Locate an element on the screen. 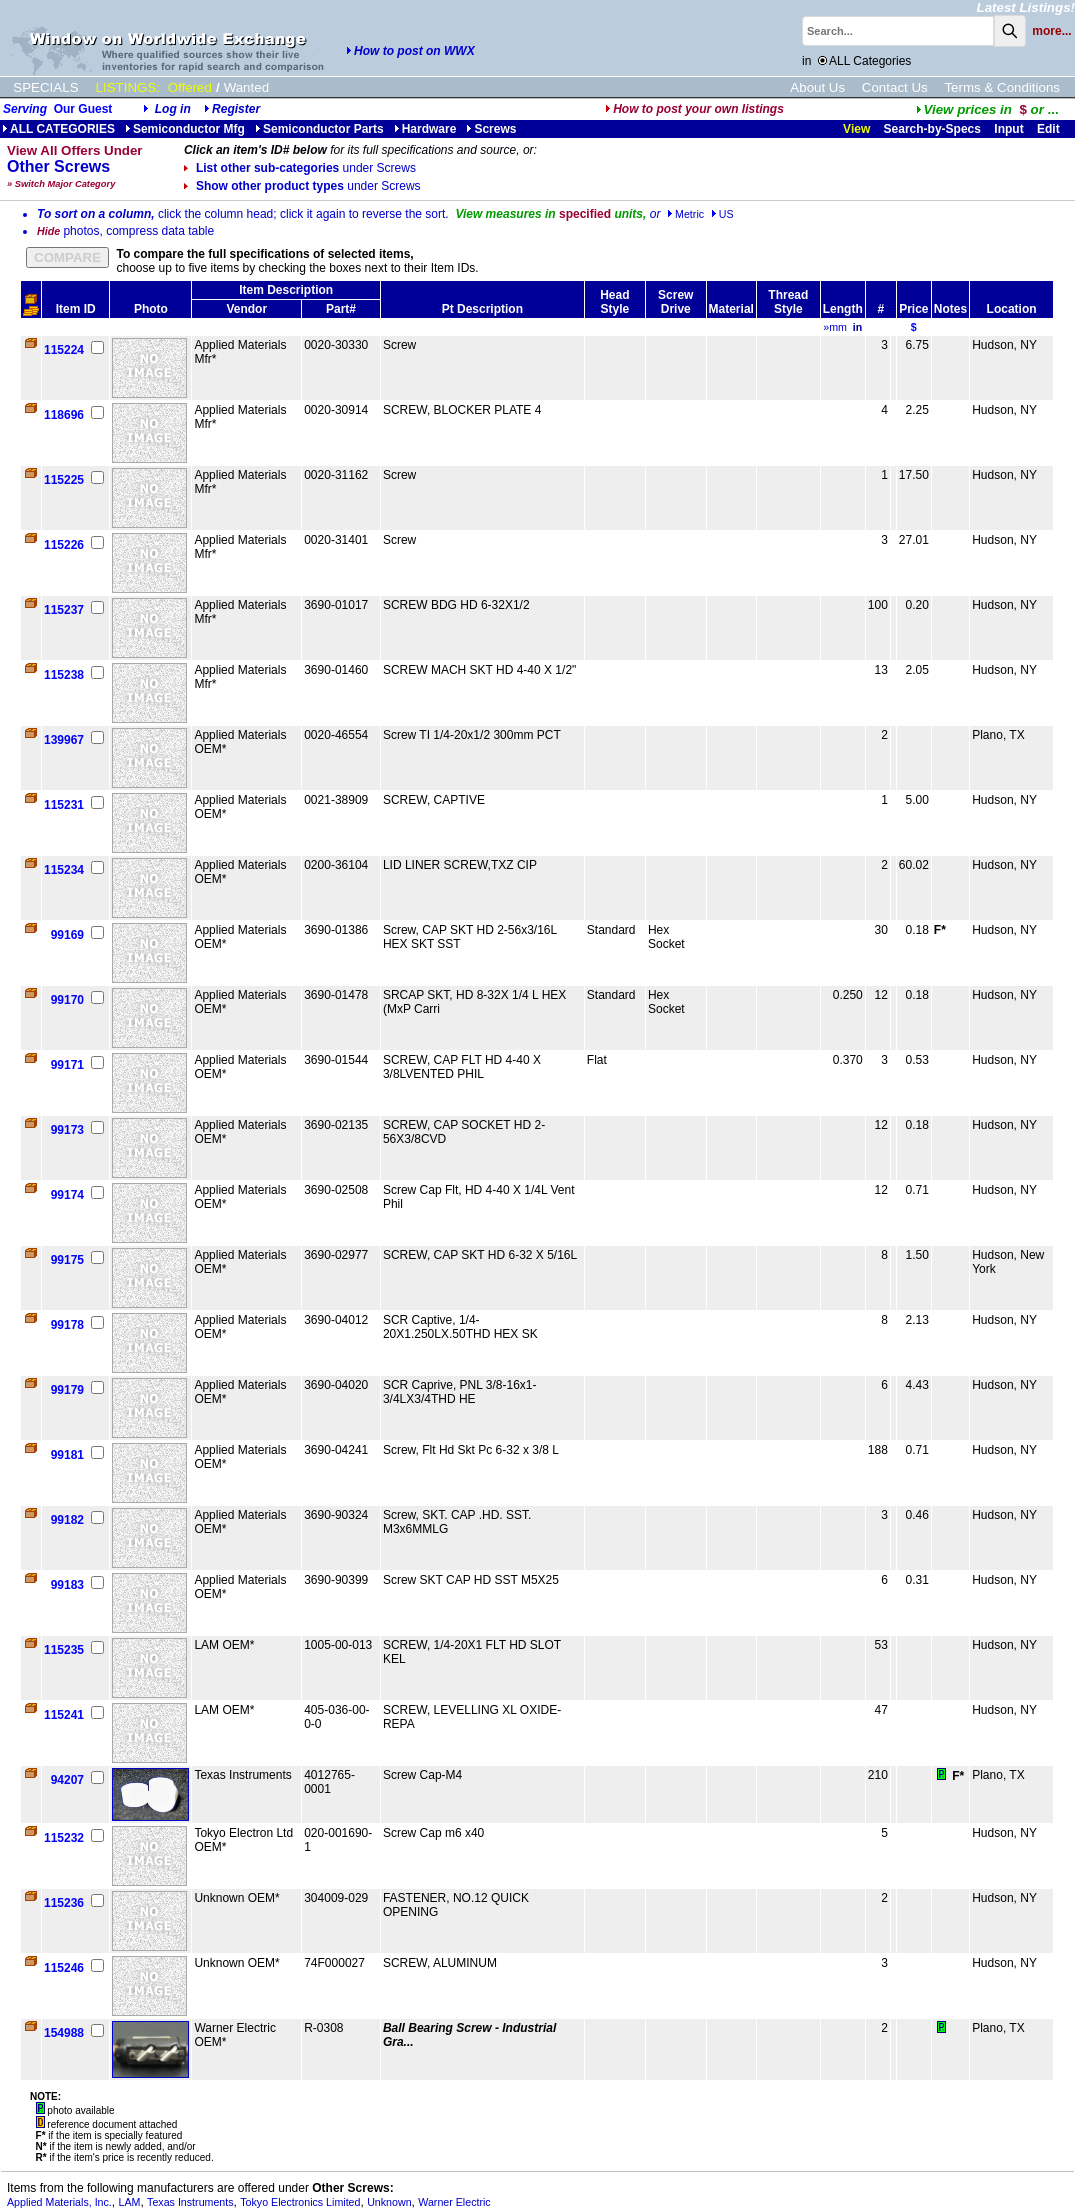 This screenshot has width=1075, height=2210. Part# is located at coordinates (341, 309).